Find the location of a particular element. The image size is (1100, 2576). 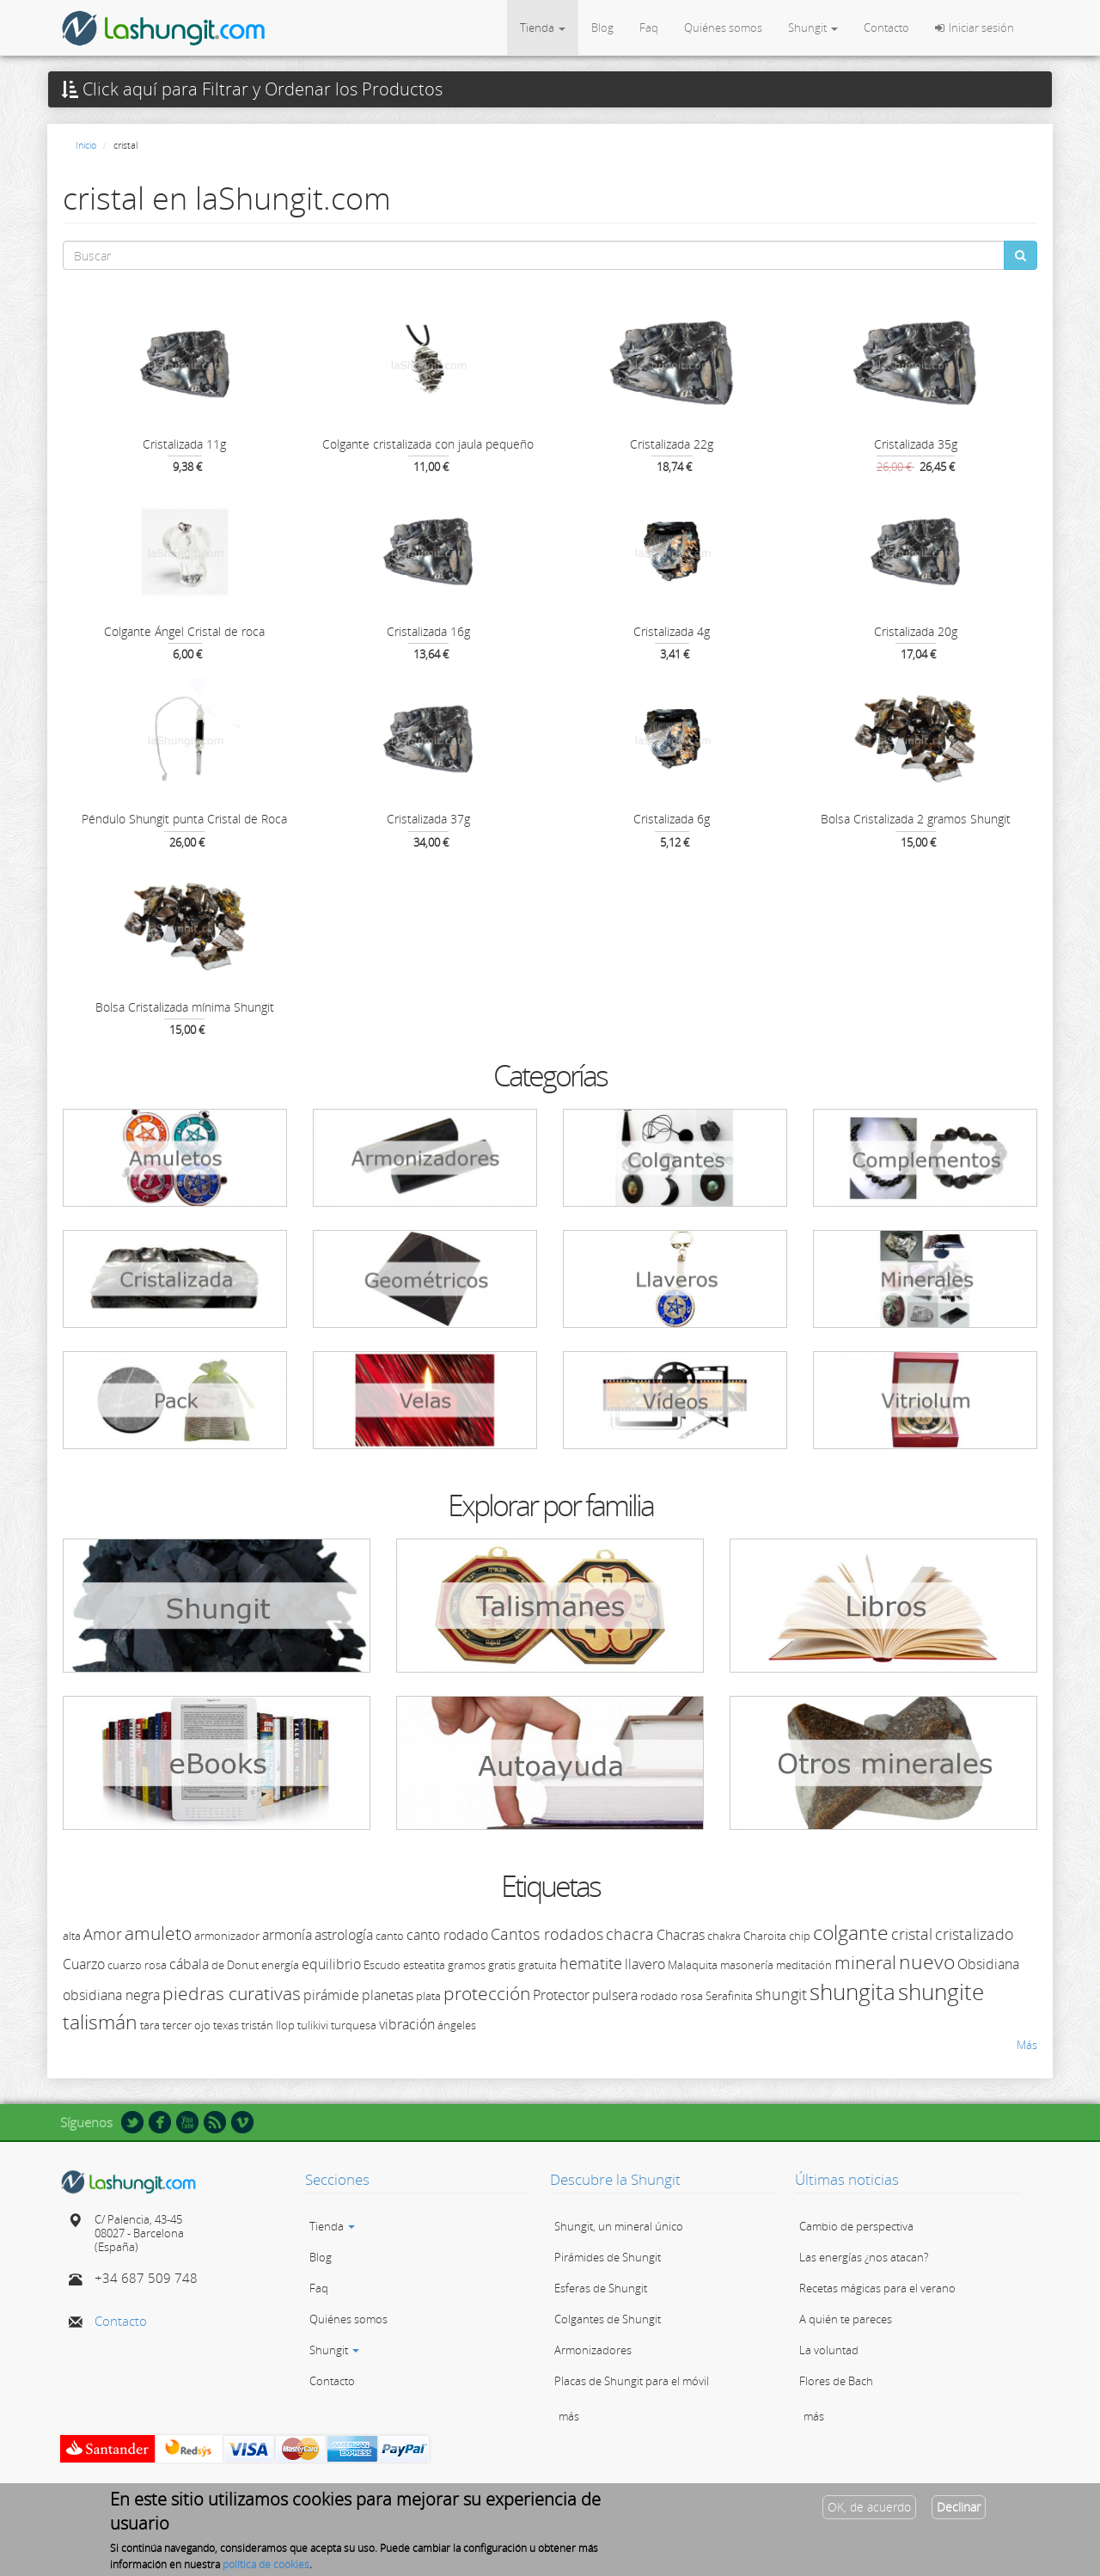

La voluntad is located at coordinates (829, 2350).